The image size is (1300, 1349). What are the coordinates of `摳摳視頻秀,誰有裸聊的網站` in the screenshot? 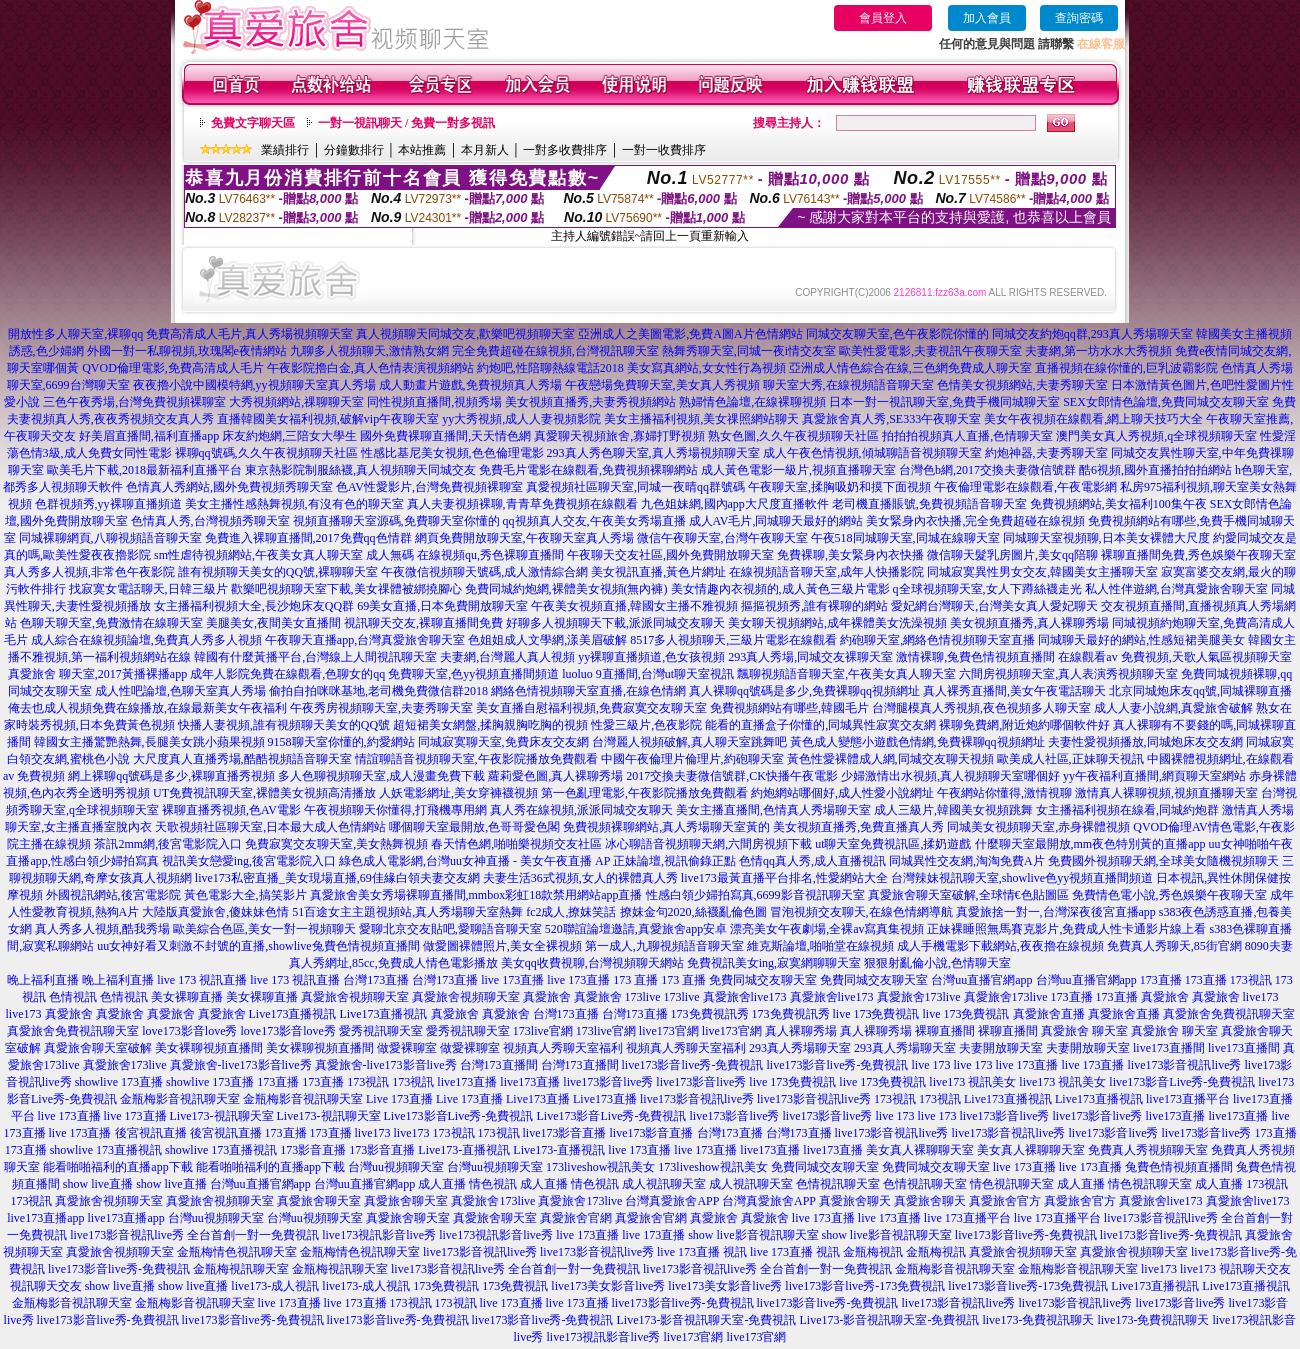 It's located at (814, 606).